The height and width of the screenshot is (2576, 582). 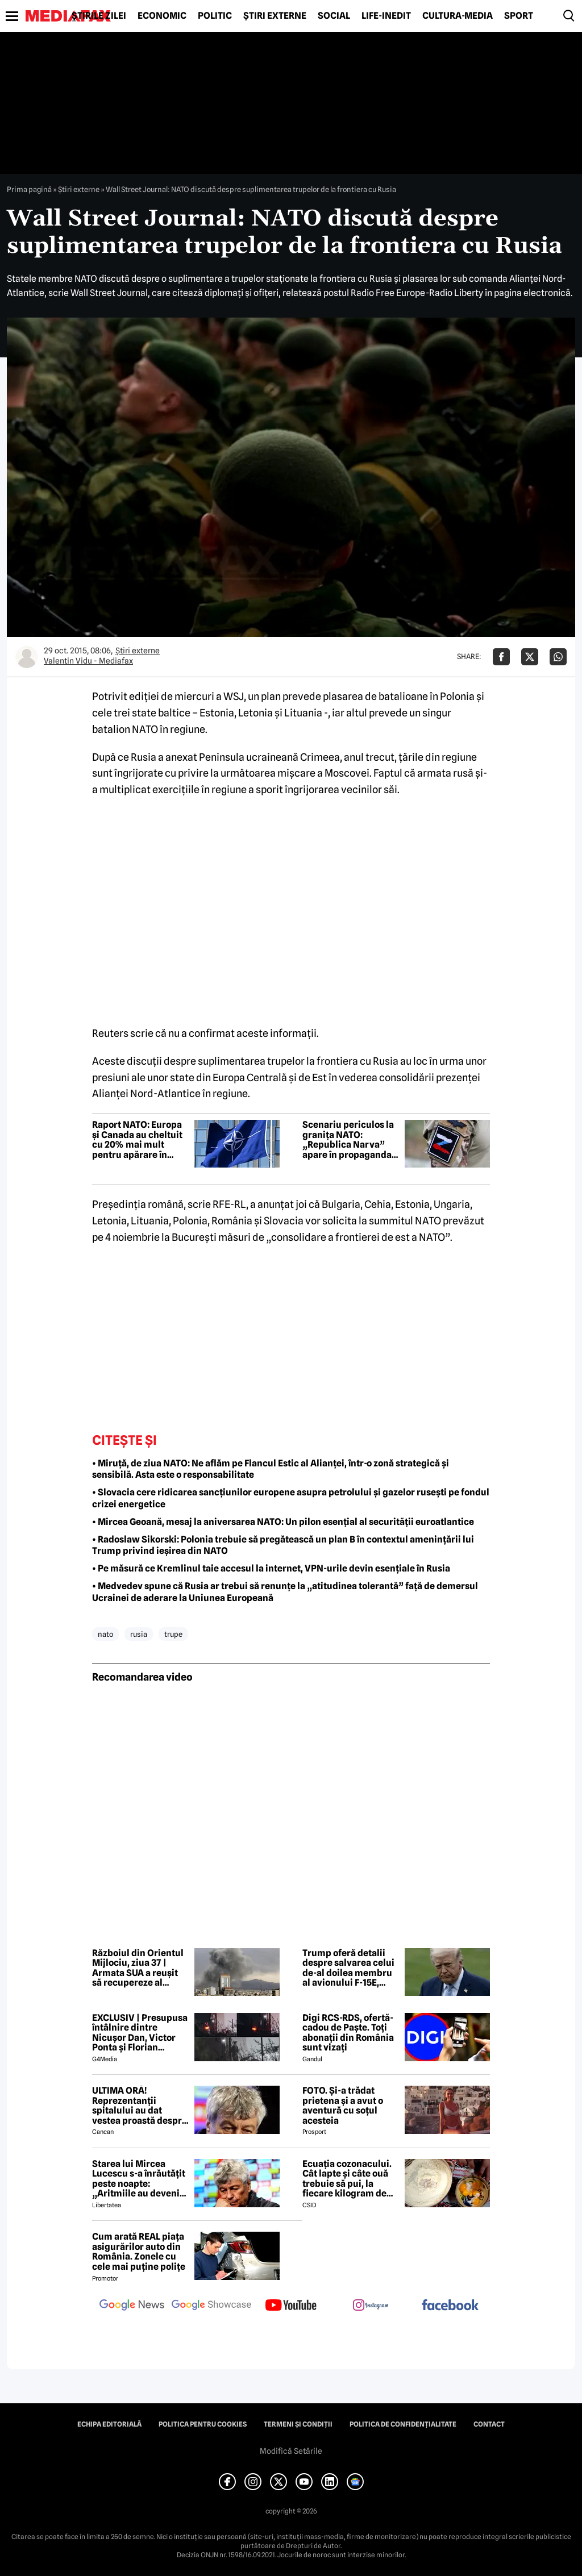 I want to click on Prima pagină, so click(x=29, y=189).